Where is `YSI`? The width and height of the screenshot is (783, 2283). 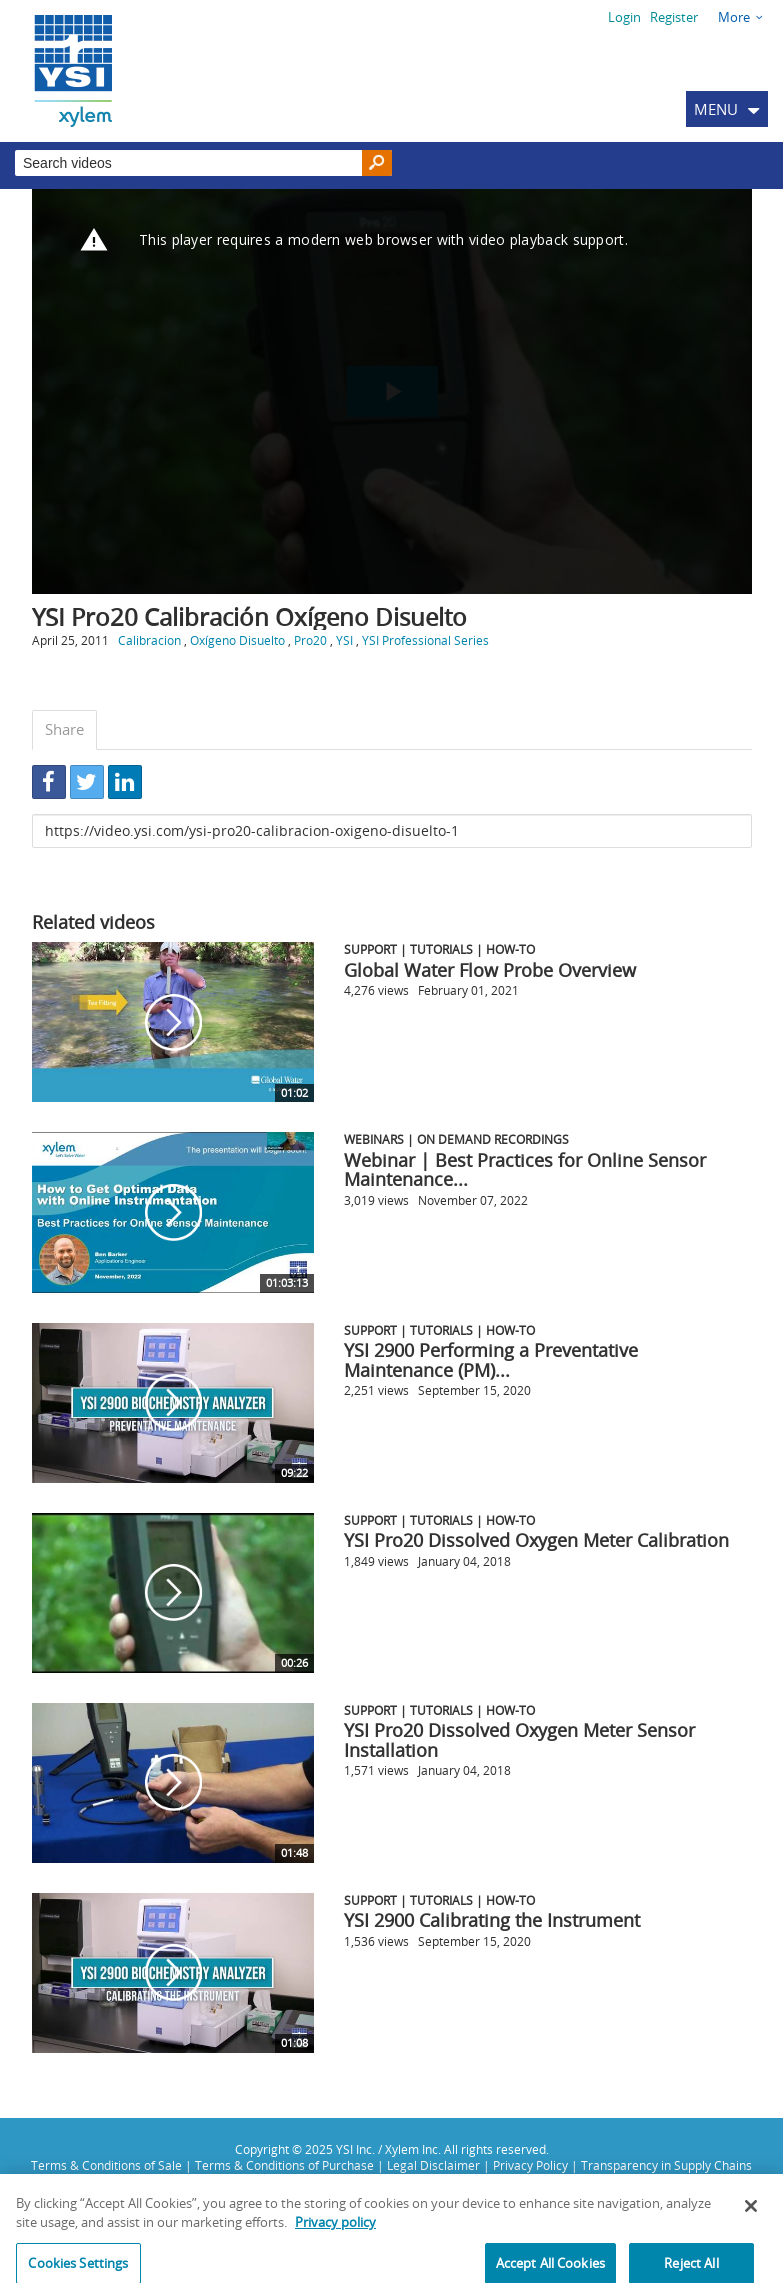 YSI is located at coordinates (344, 640).